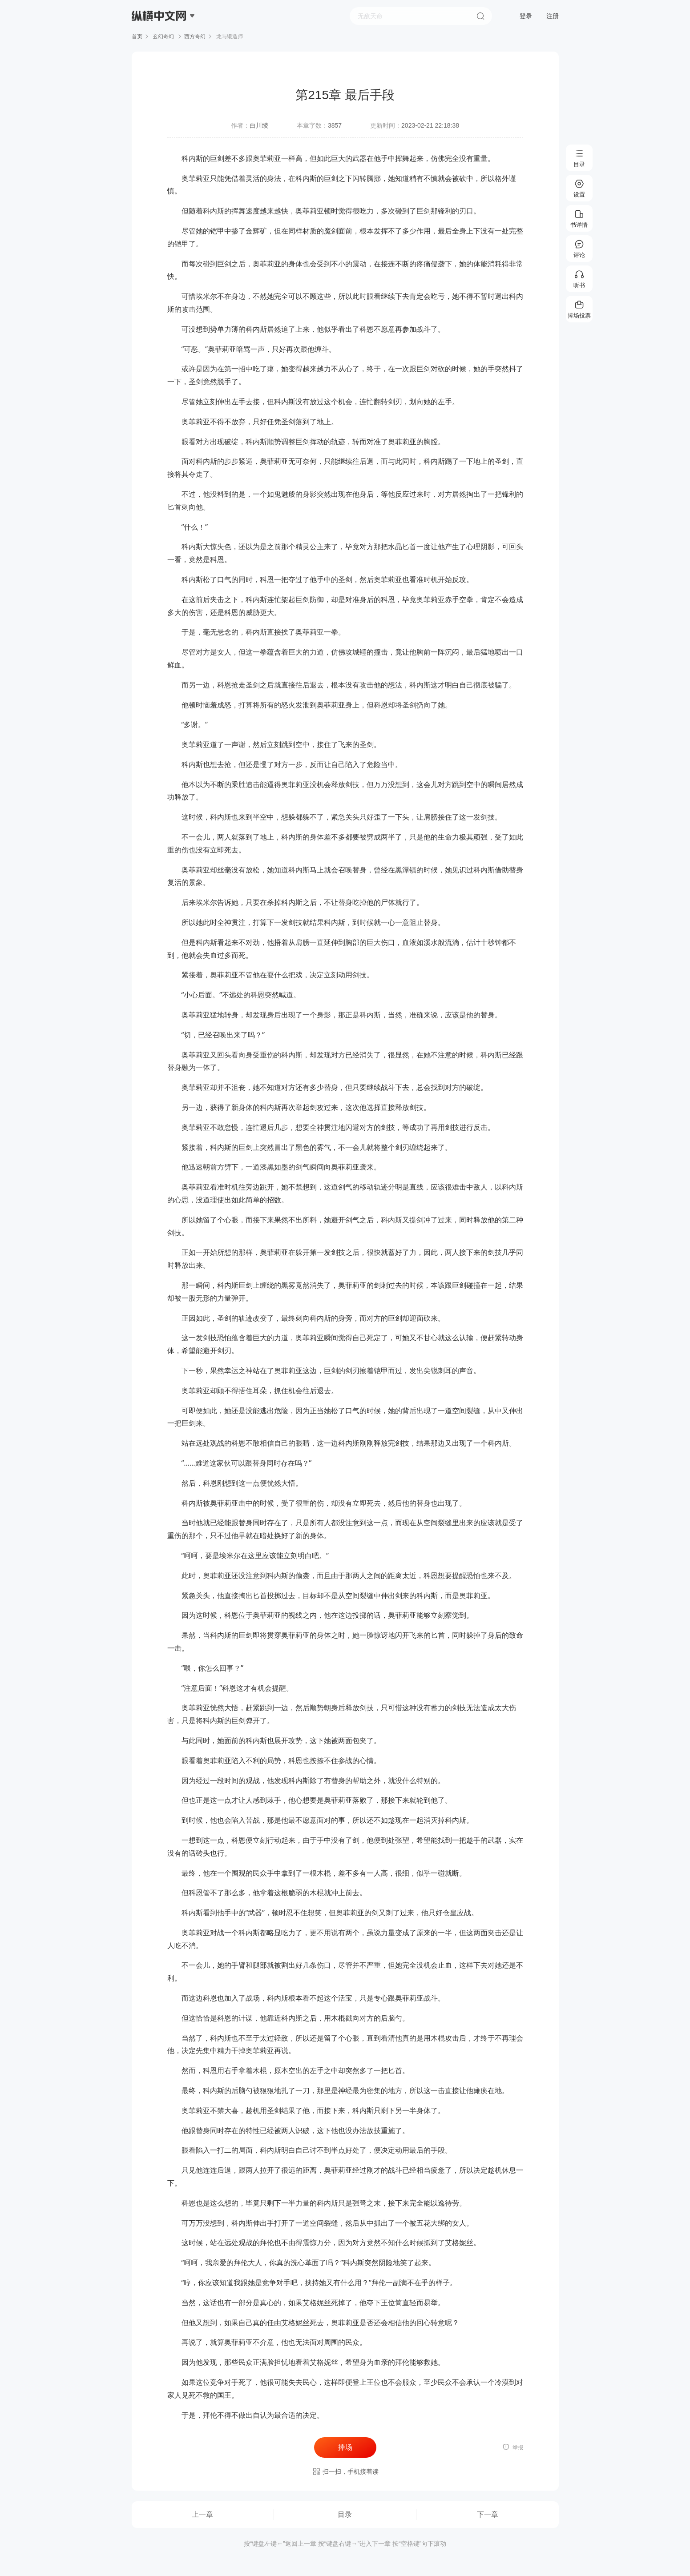 Image resolution: width=690 pixels, height=2576 pixels. Describe the element at coordinates (195, 36) in the screenshot. I see `西方奇幻` at that location.